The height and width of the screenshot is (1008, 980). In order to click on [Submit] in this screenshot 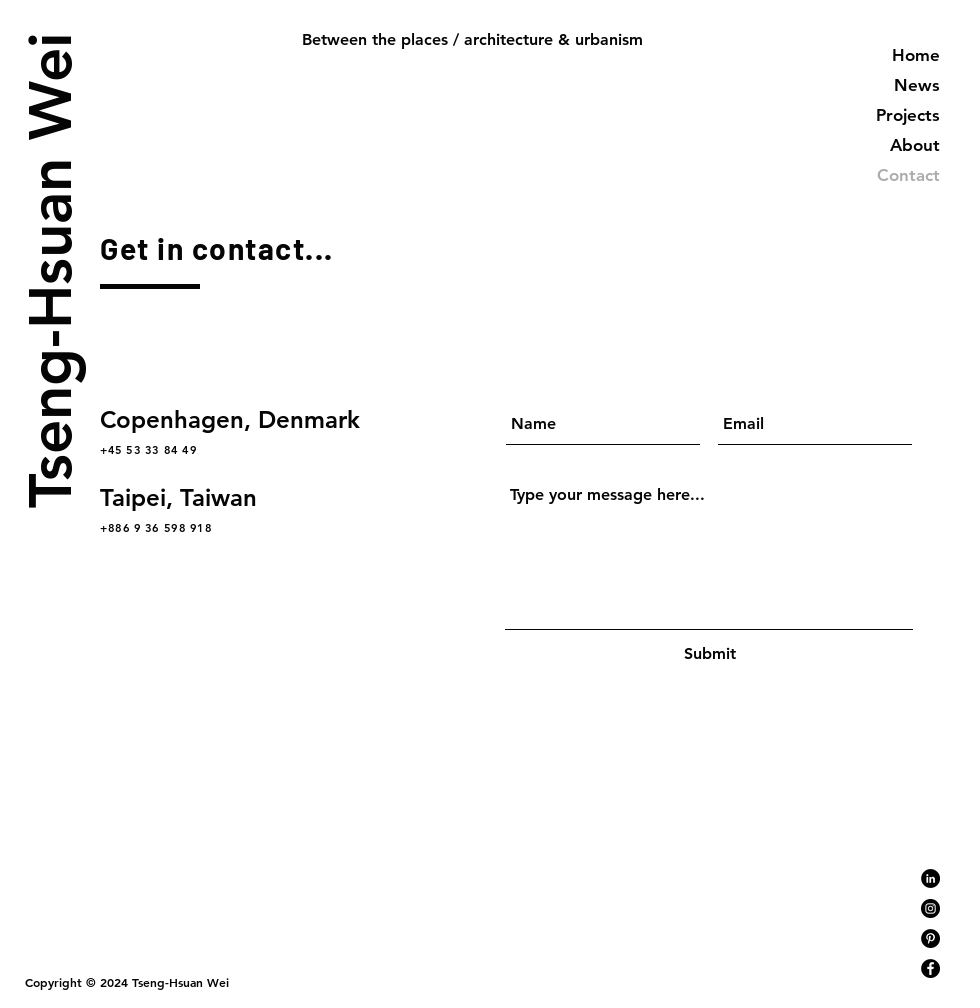, I will do `click(710, 654)`.